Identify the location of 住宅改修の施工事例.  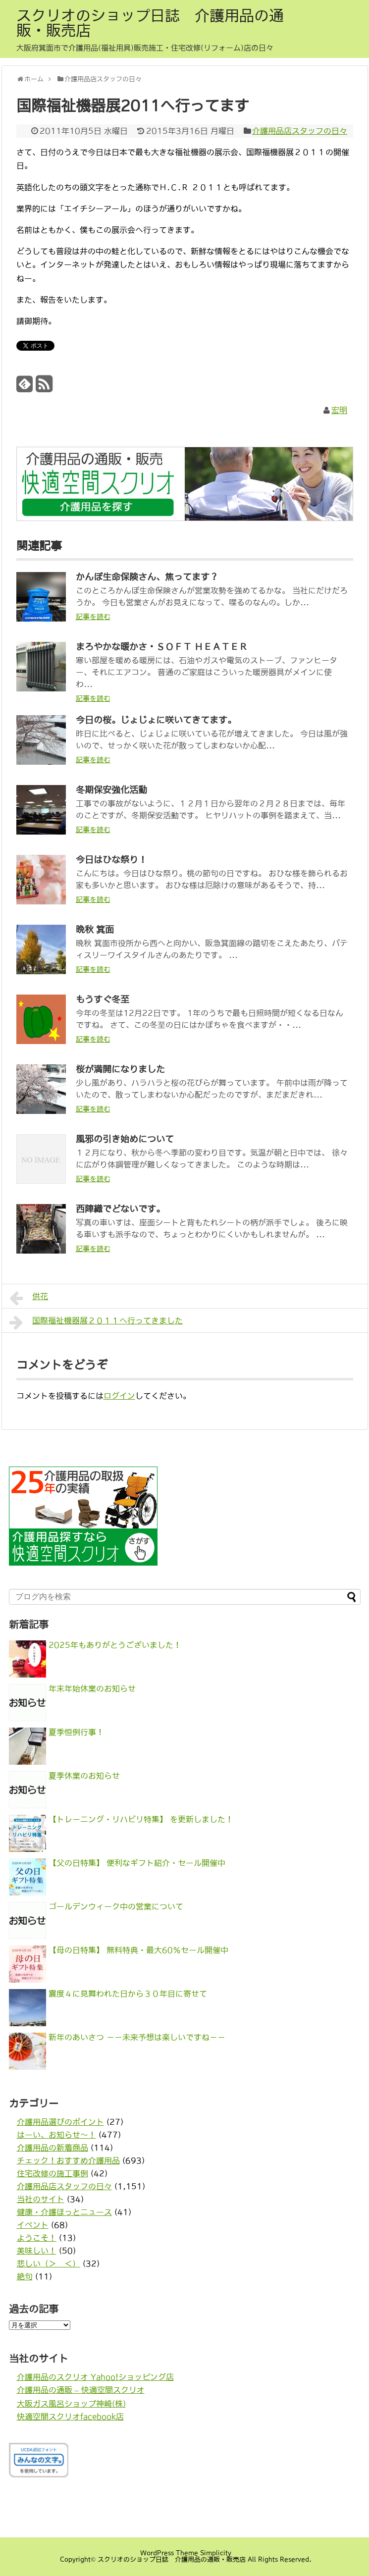
(52, 2173).